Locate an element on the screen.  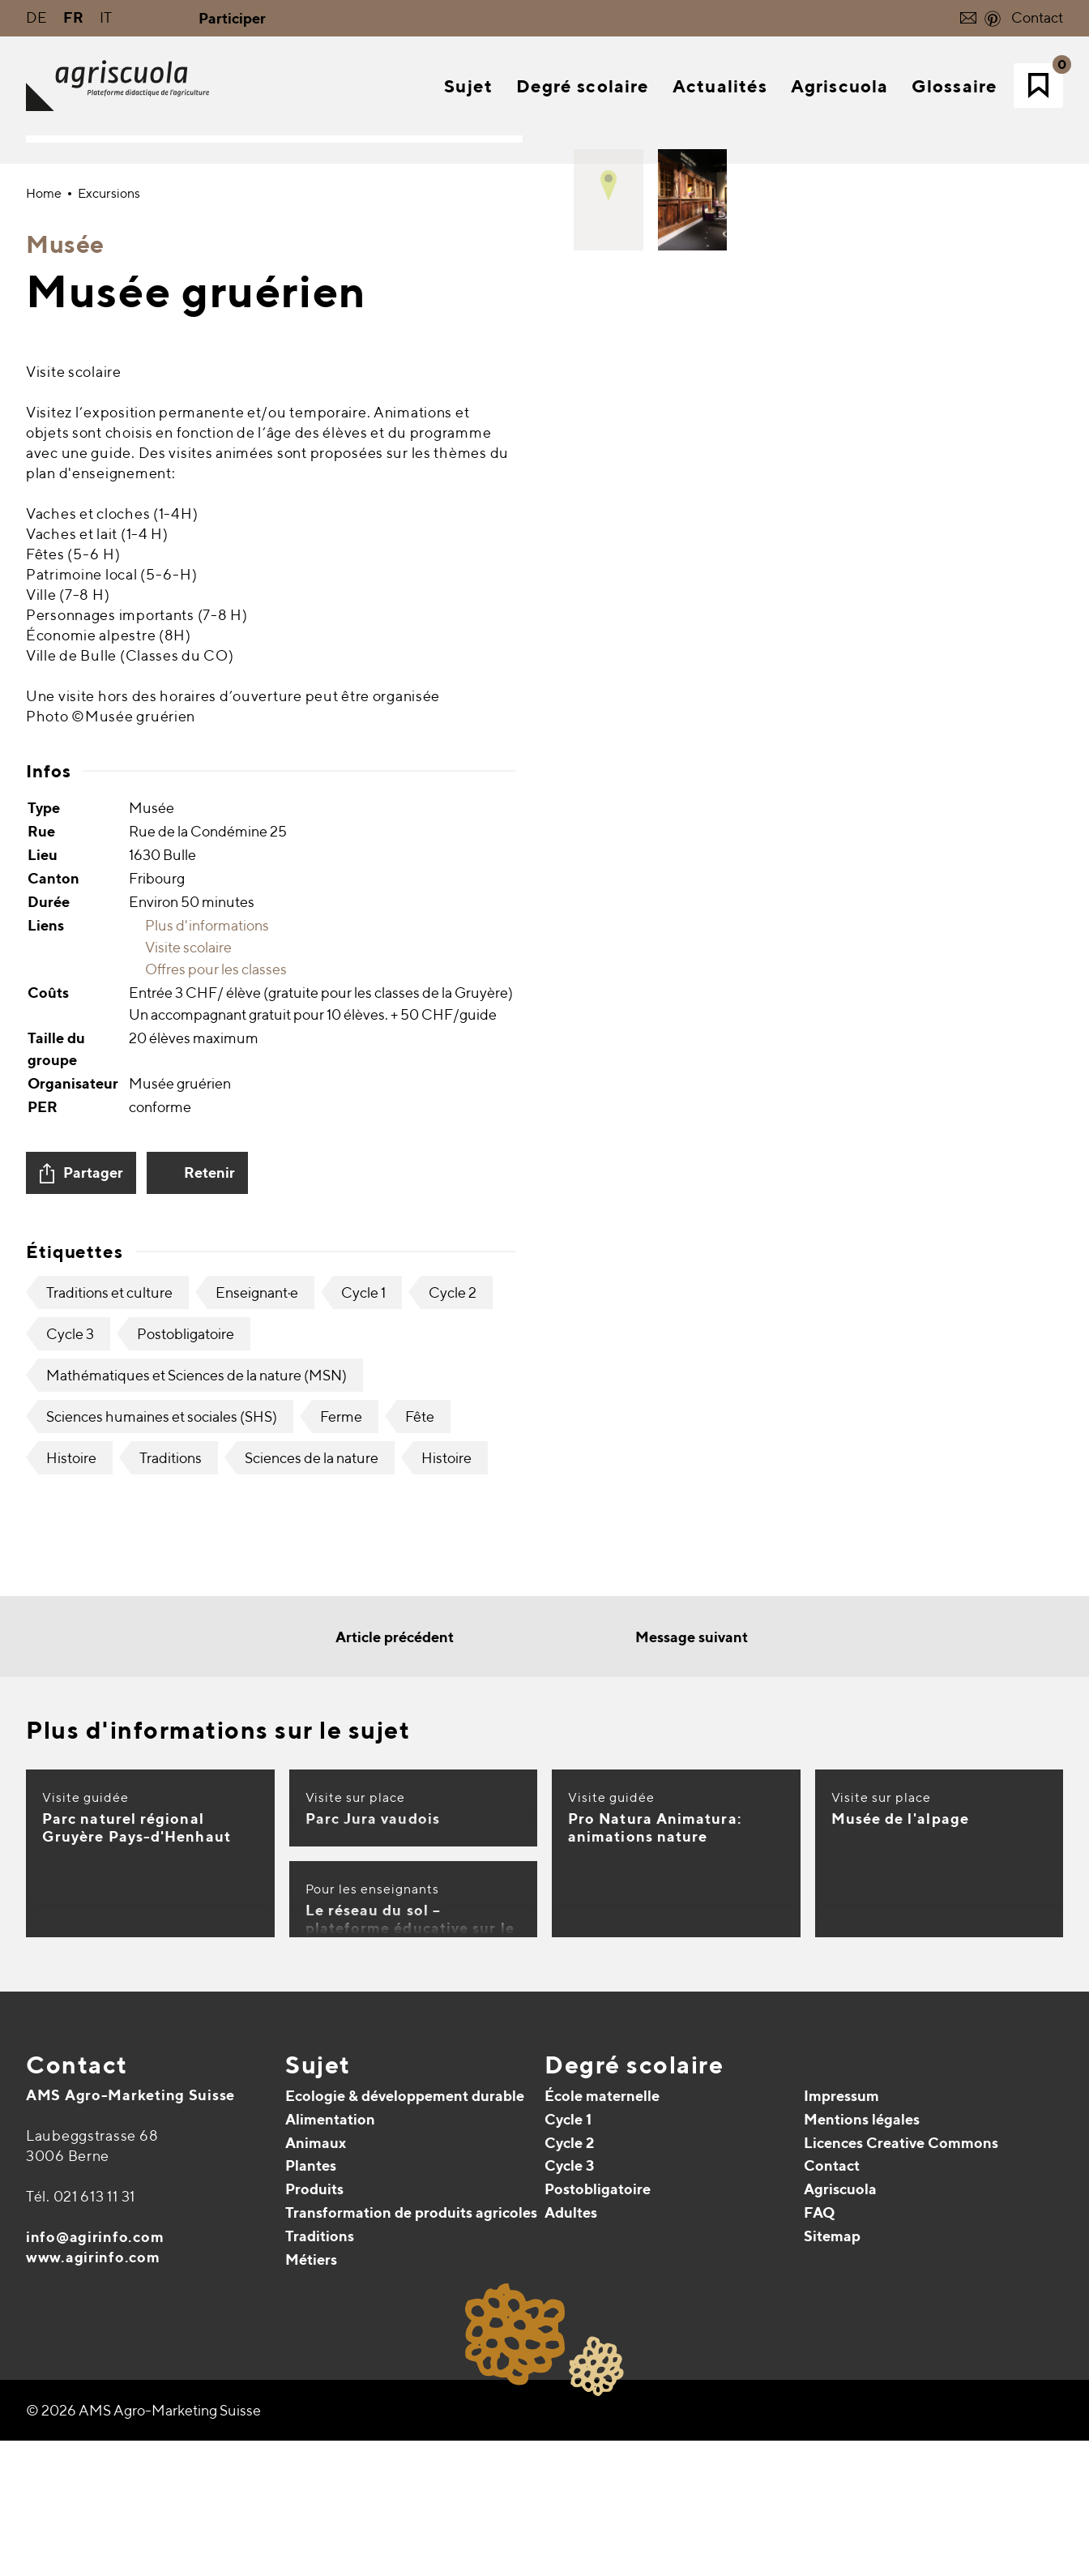
Offres pour les classes is located at coordinates (208, 1608).